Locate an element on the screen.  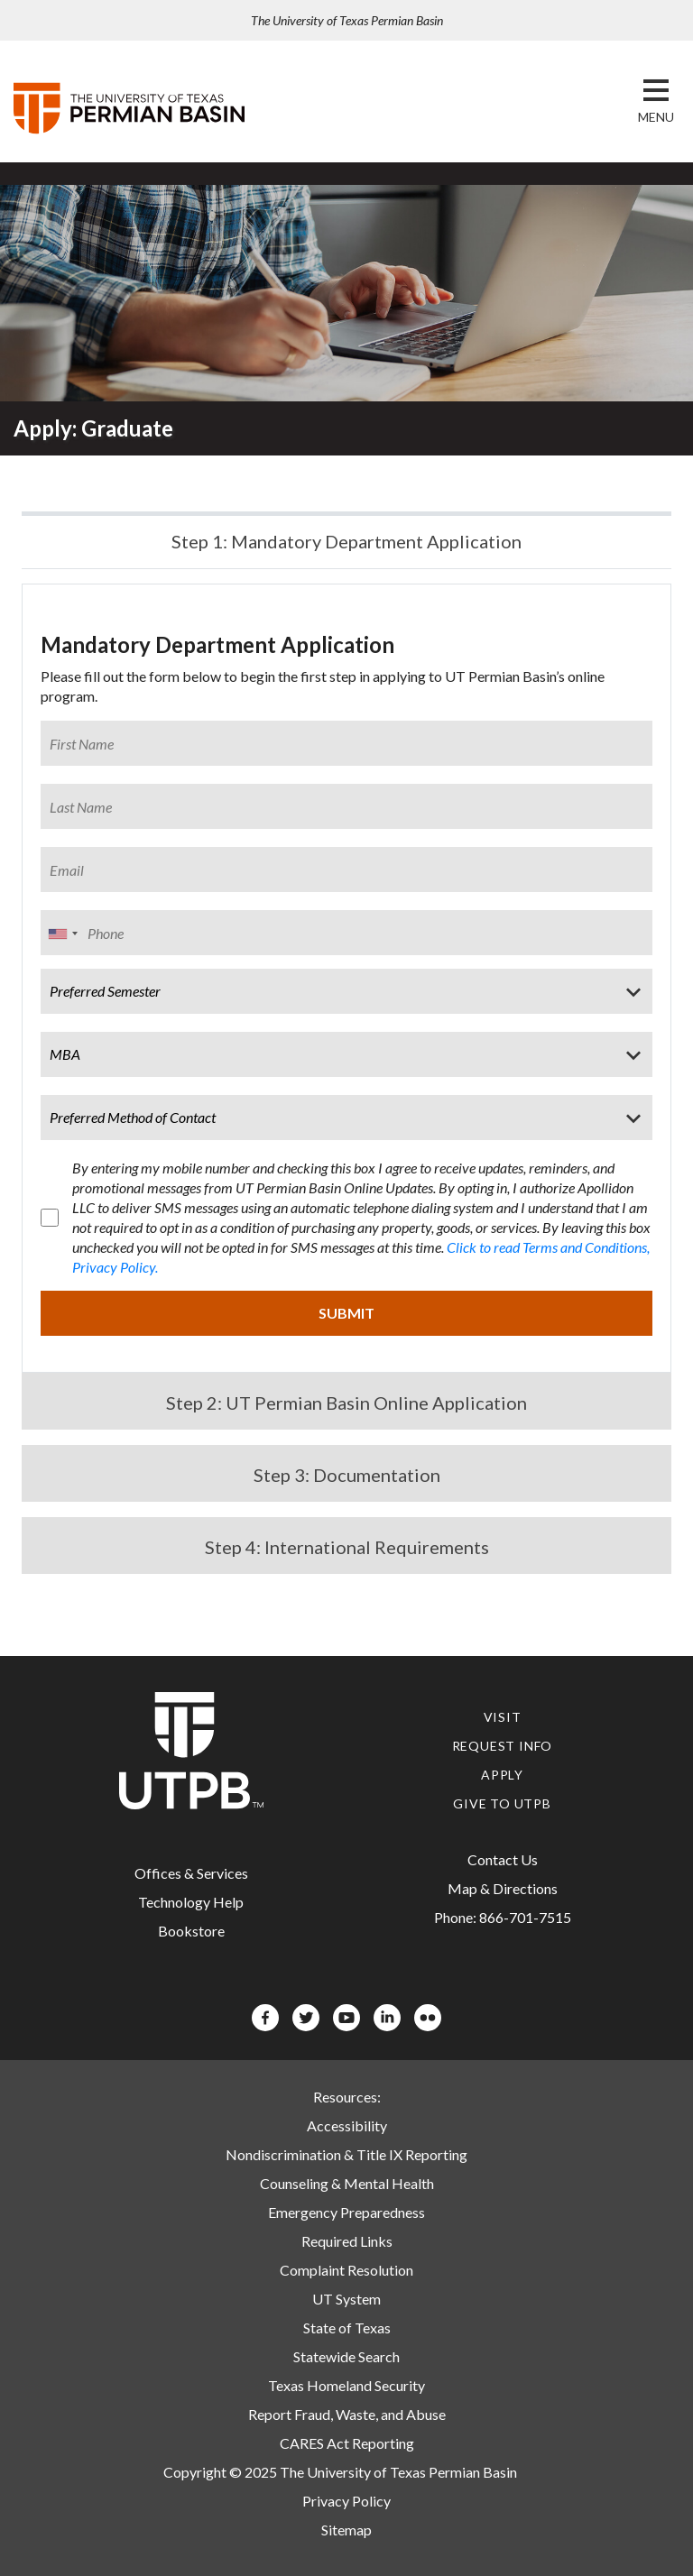
Visit is located at coordinates (503, 1717).